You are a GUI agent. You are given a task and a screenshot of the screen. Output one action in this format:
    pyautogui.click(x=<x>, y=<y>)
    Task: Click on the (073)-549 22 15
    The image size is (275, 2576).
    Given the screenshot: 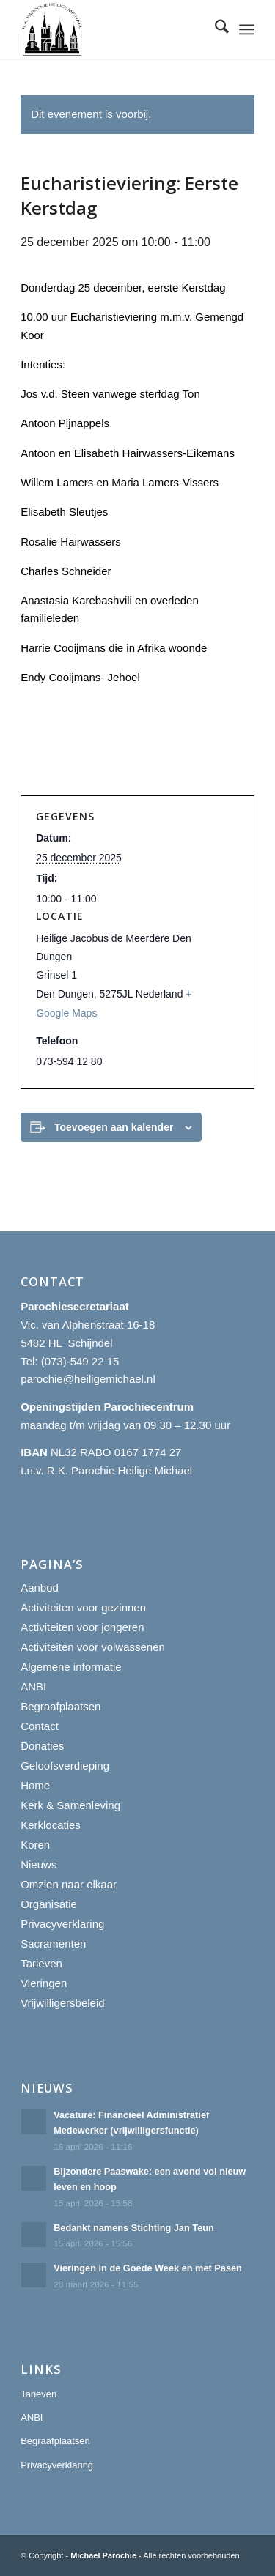 What is the action you would take?
    pyautogui.click(x=80, y=1361)
    